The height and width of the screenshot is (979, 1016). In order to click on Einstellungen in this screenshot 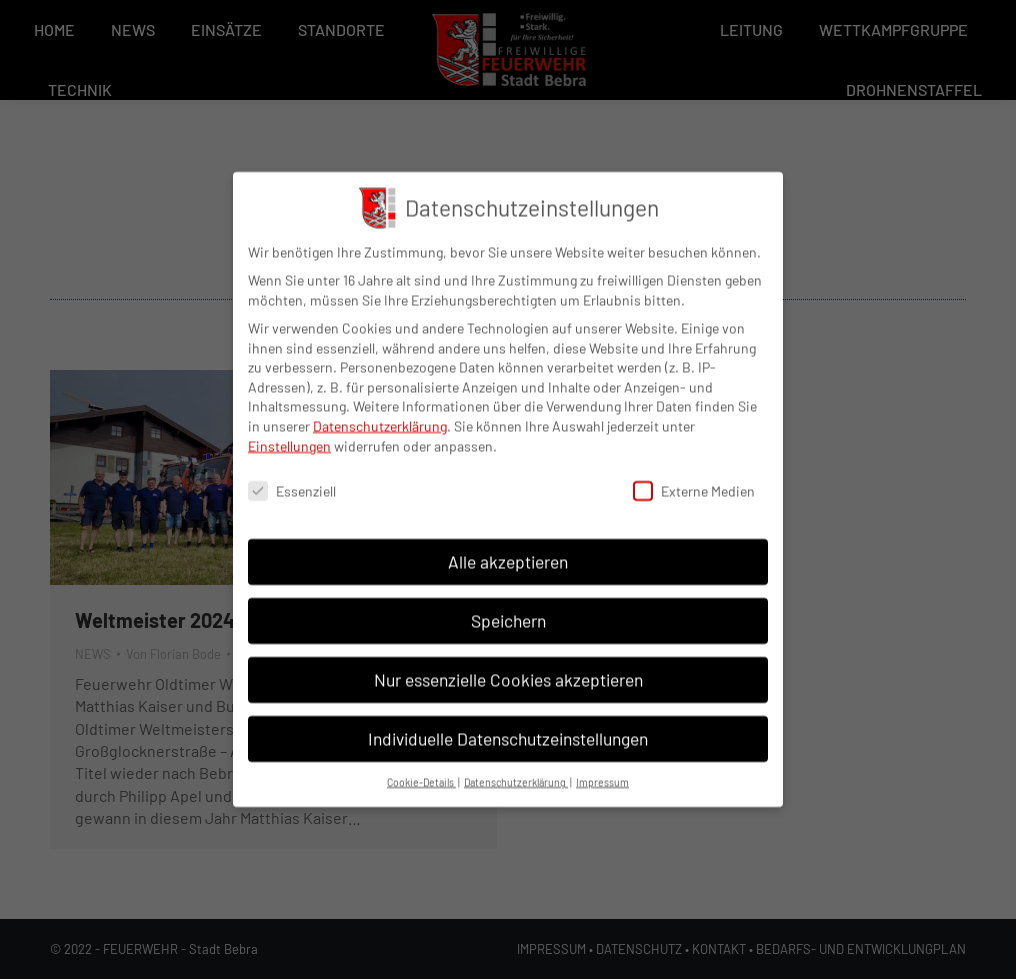, I will do `click(289, 432)`.